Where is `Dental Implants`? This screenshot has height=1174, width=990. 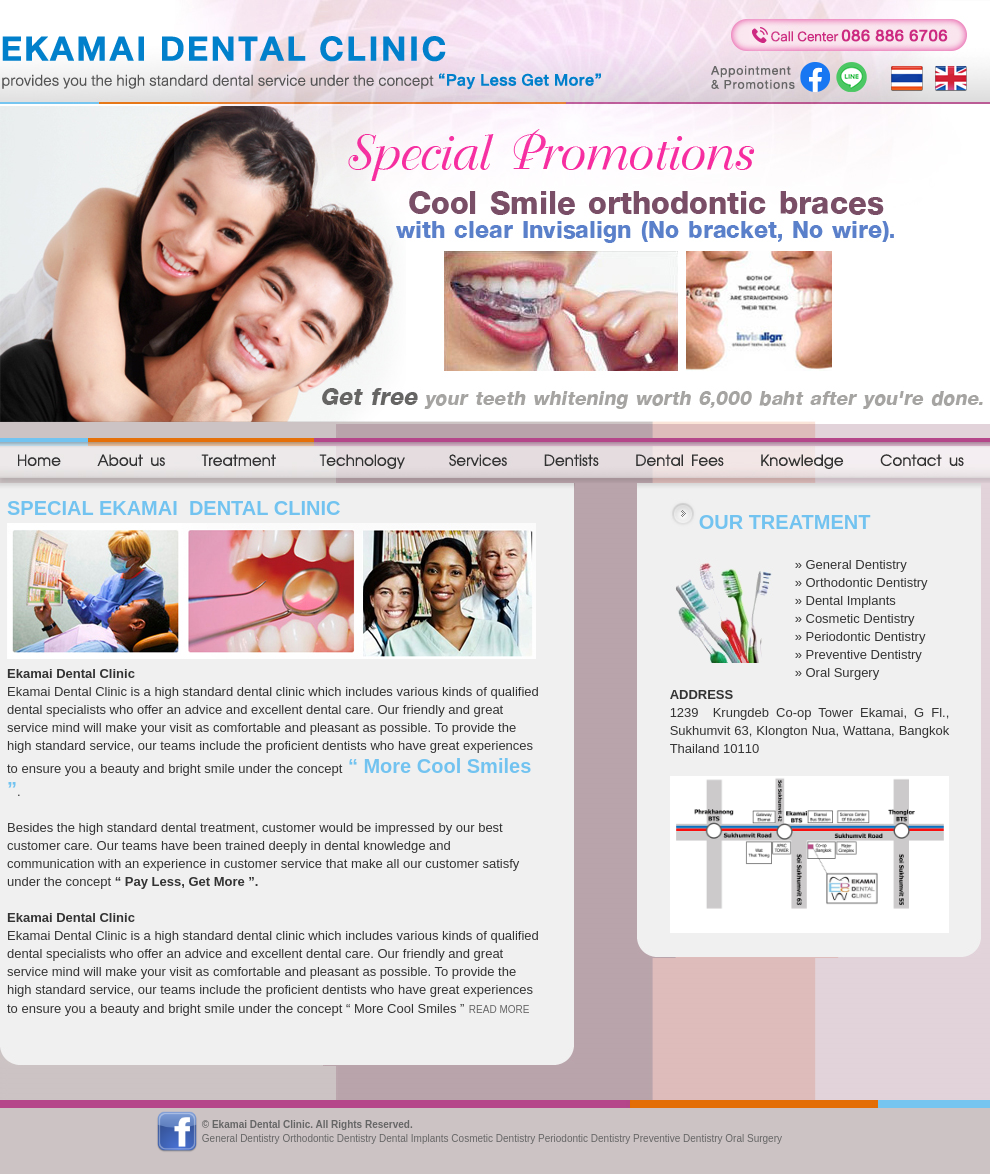 Dental Implants is located at coordinates (851, 600).